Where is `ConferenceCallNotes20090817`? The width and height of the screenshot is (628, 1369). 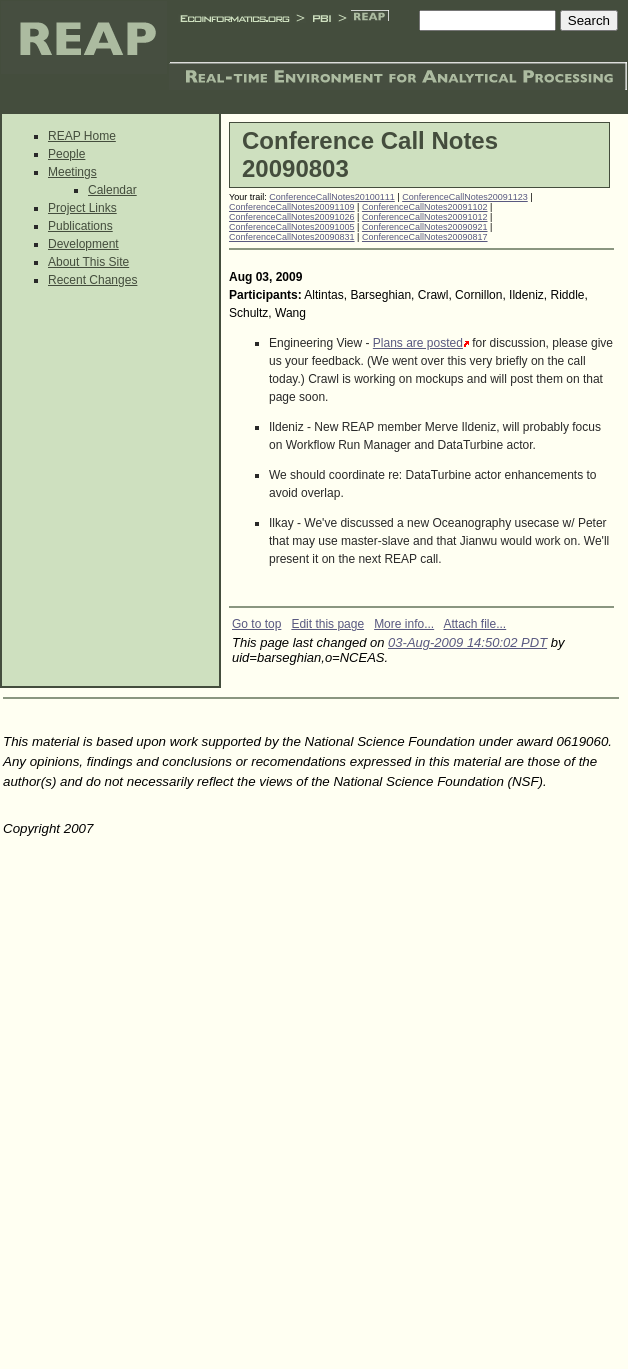 ConferenceCallNotes20090817 is located at coordinates (425, 237).